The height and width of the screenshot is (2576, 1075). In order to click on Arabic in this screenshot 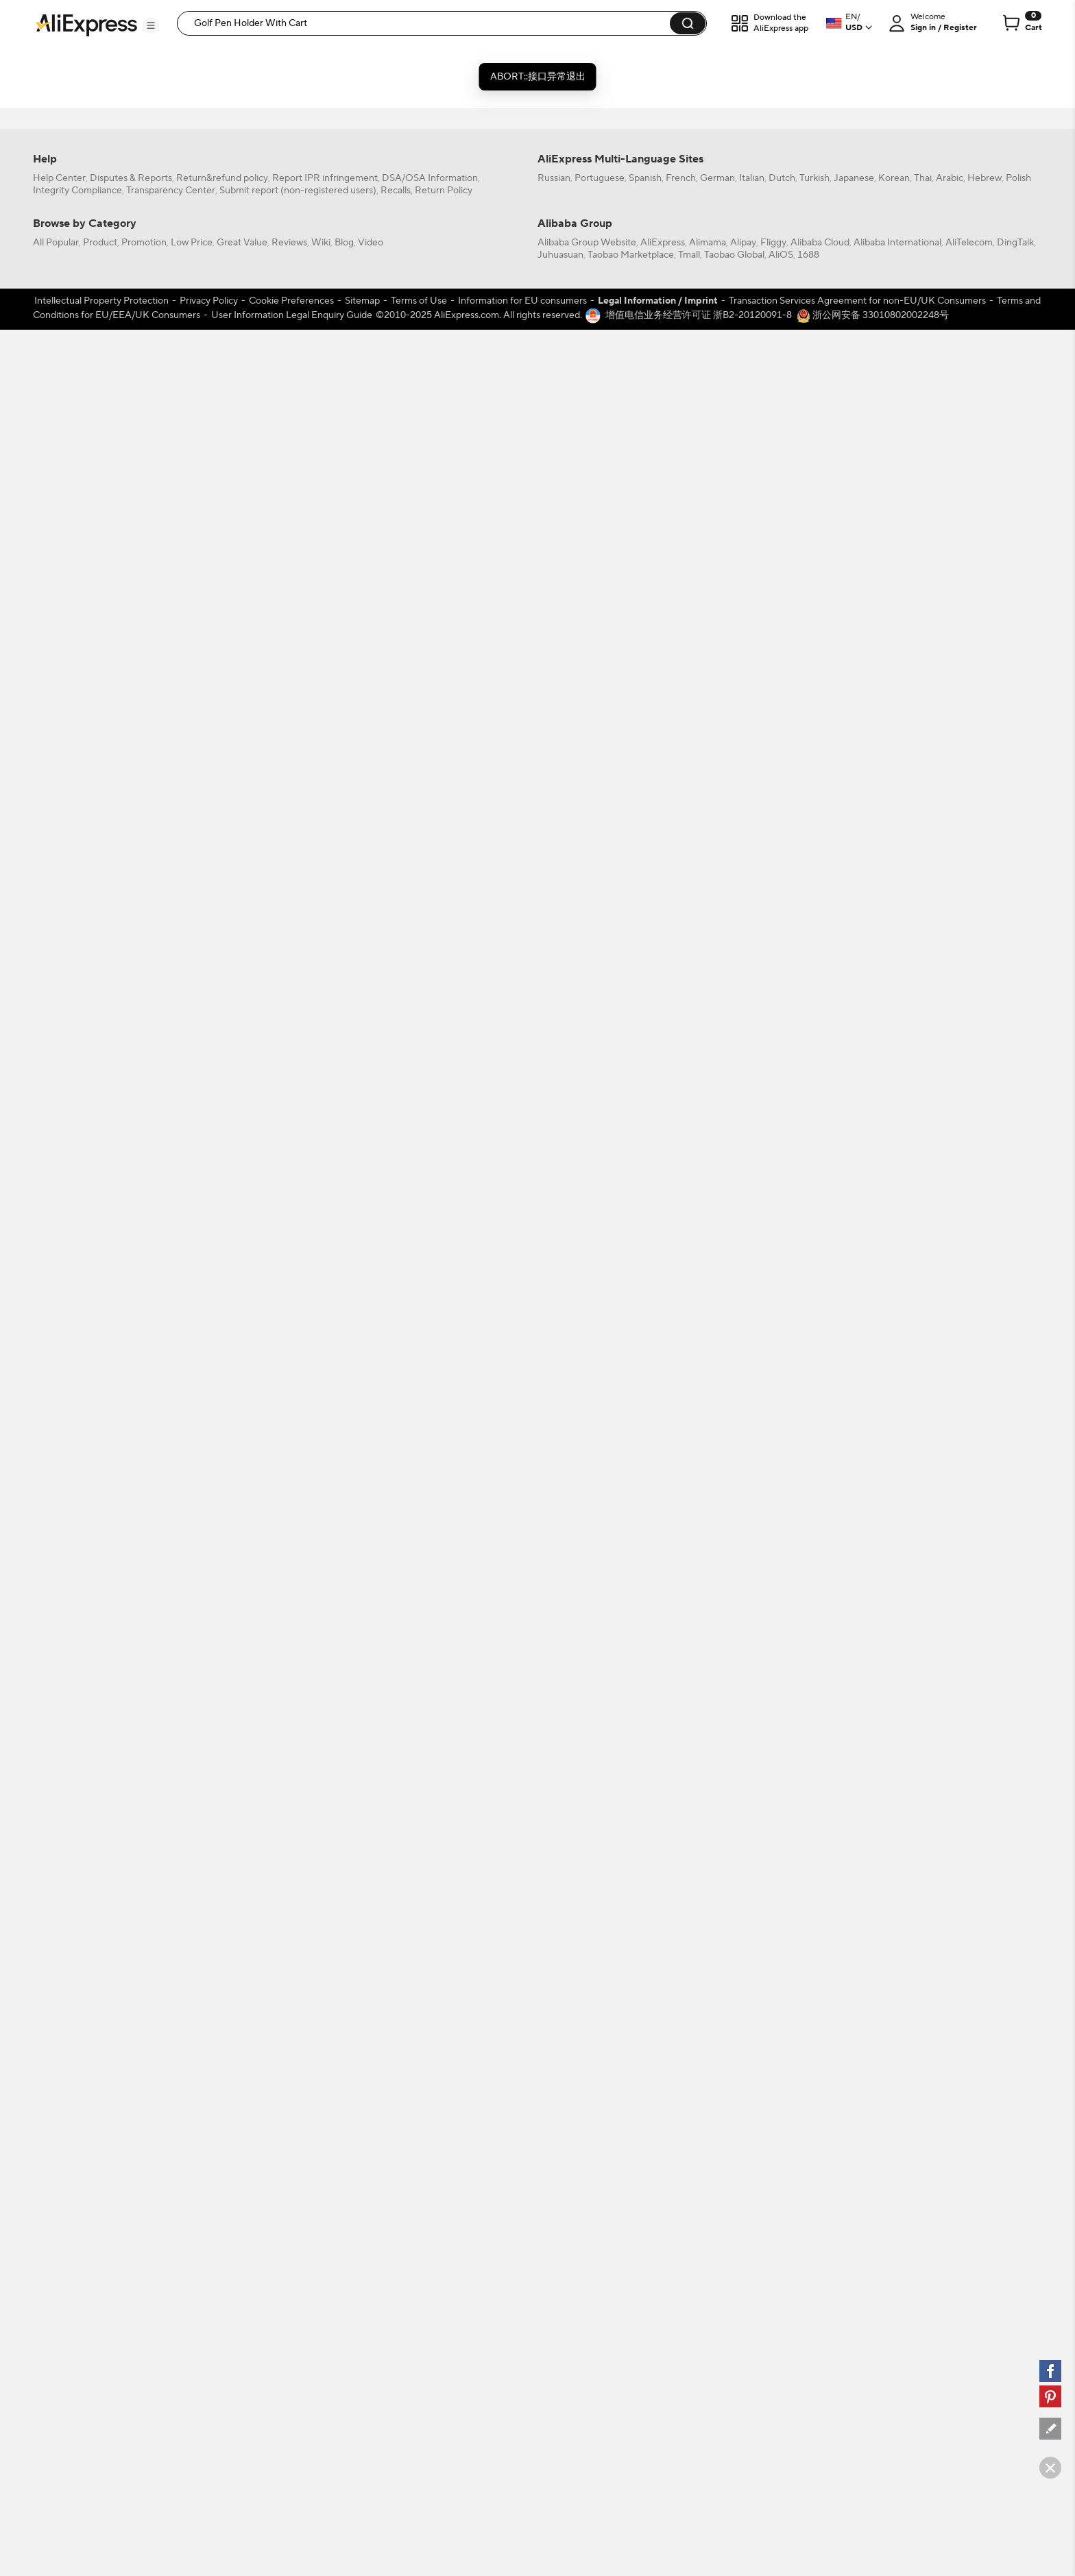, I will do `click(949, 2051)`.